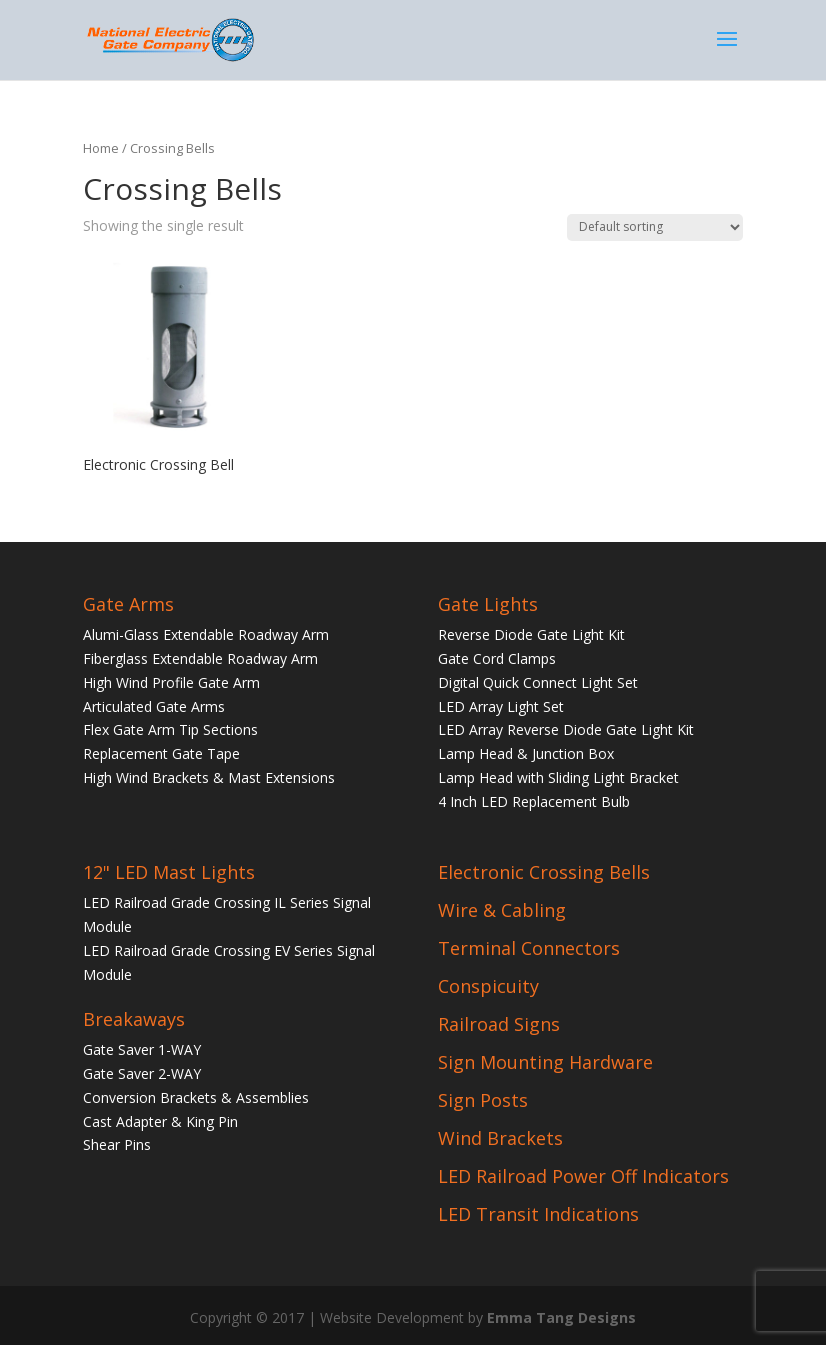 Image resolution: width=826 pixels, height=1345 pixels. I want to click on Gate Cord Clamps, so click(497, 658).